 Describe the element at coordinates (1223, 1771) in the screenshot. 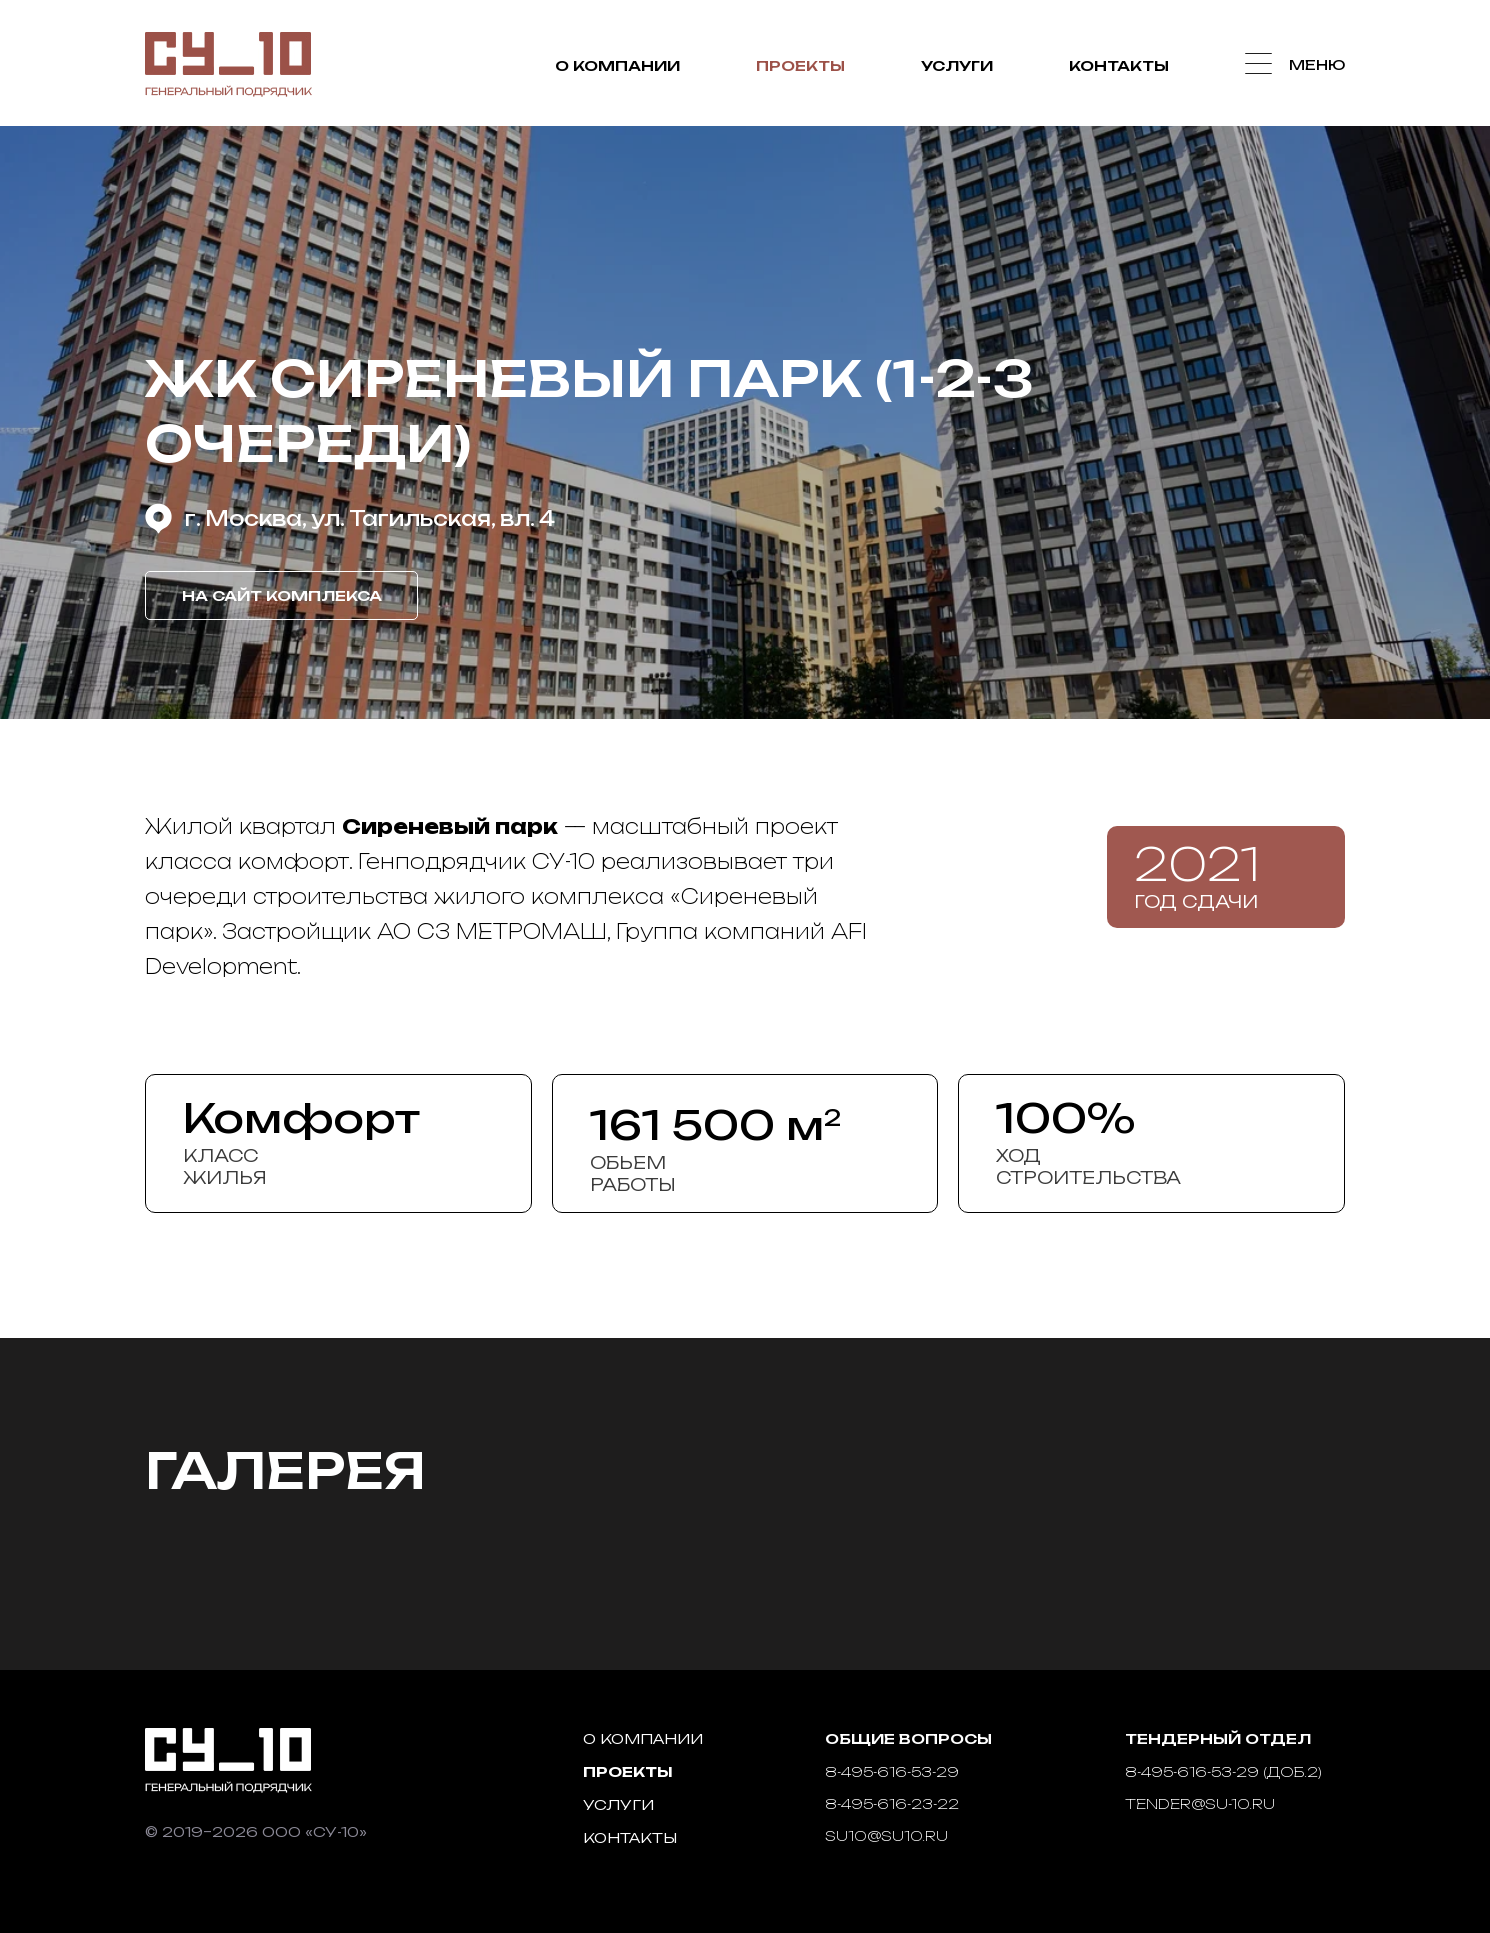

I see `8-495-616-53-29 (доб.2)` at that location.